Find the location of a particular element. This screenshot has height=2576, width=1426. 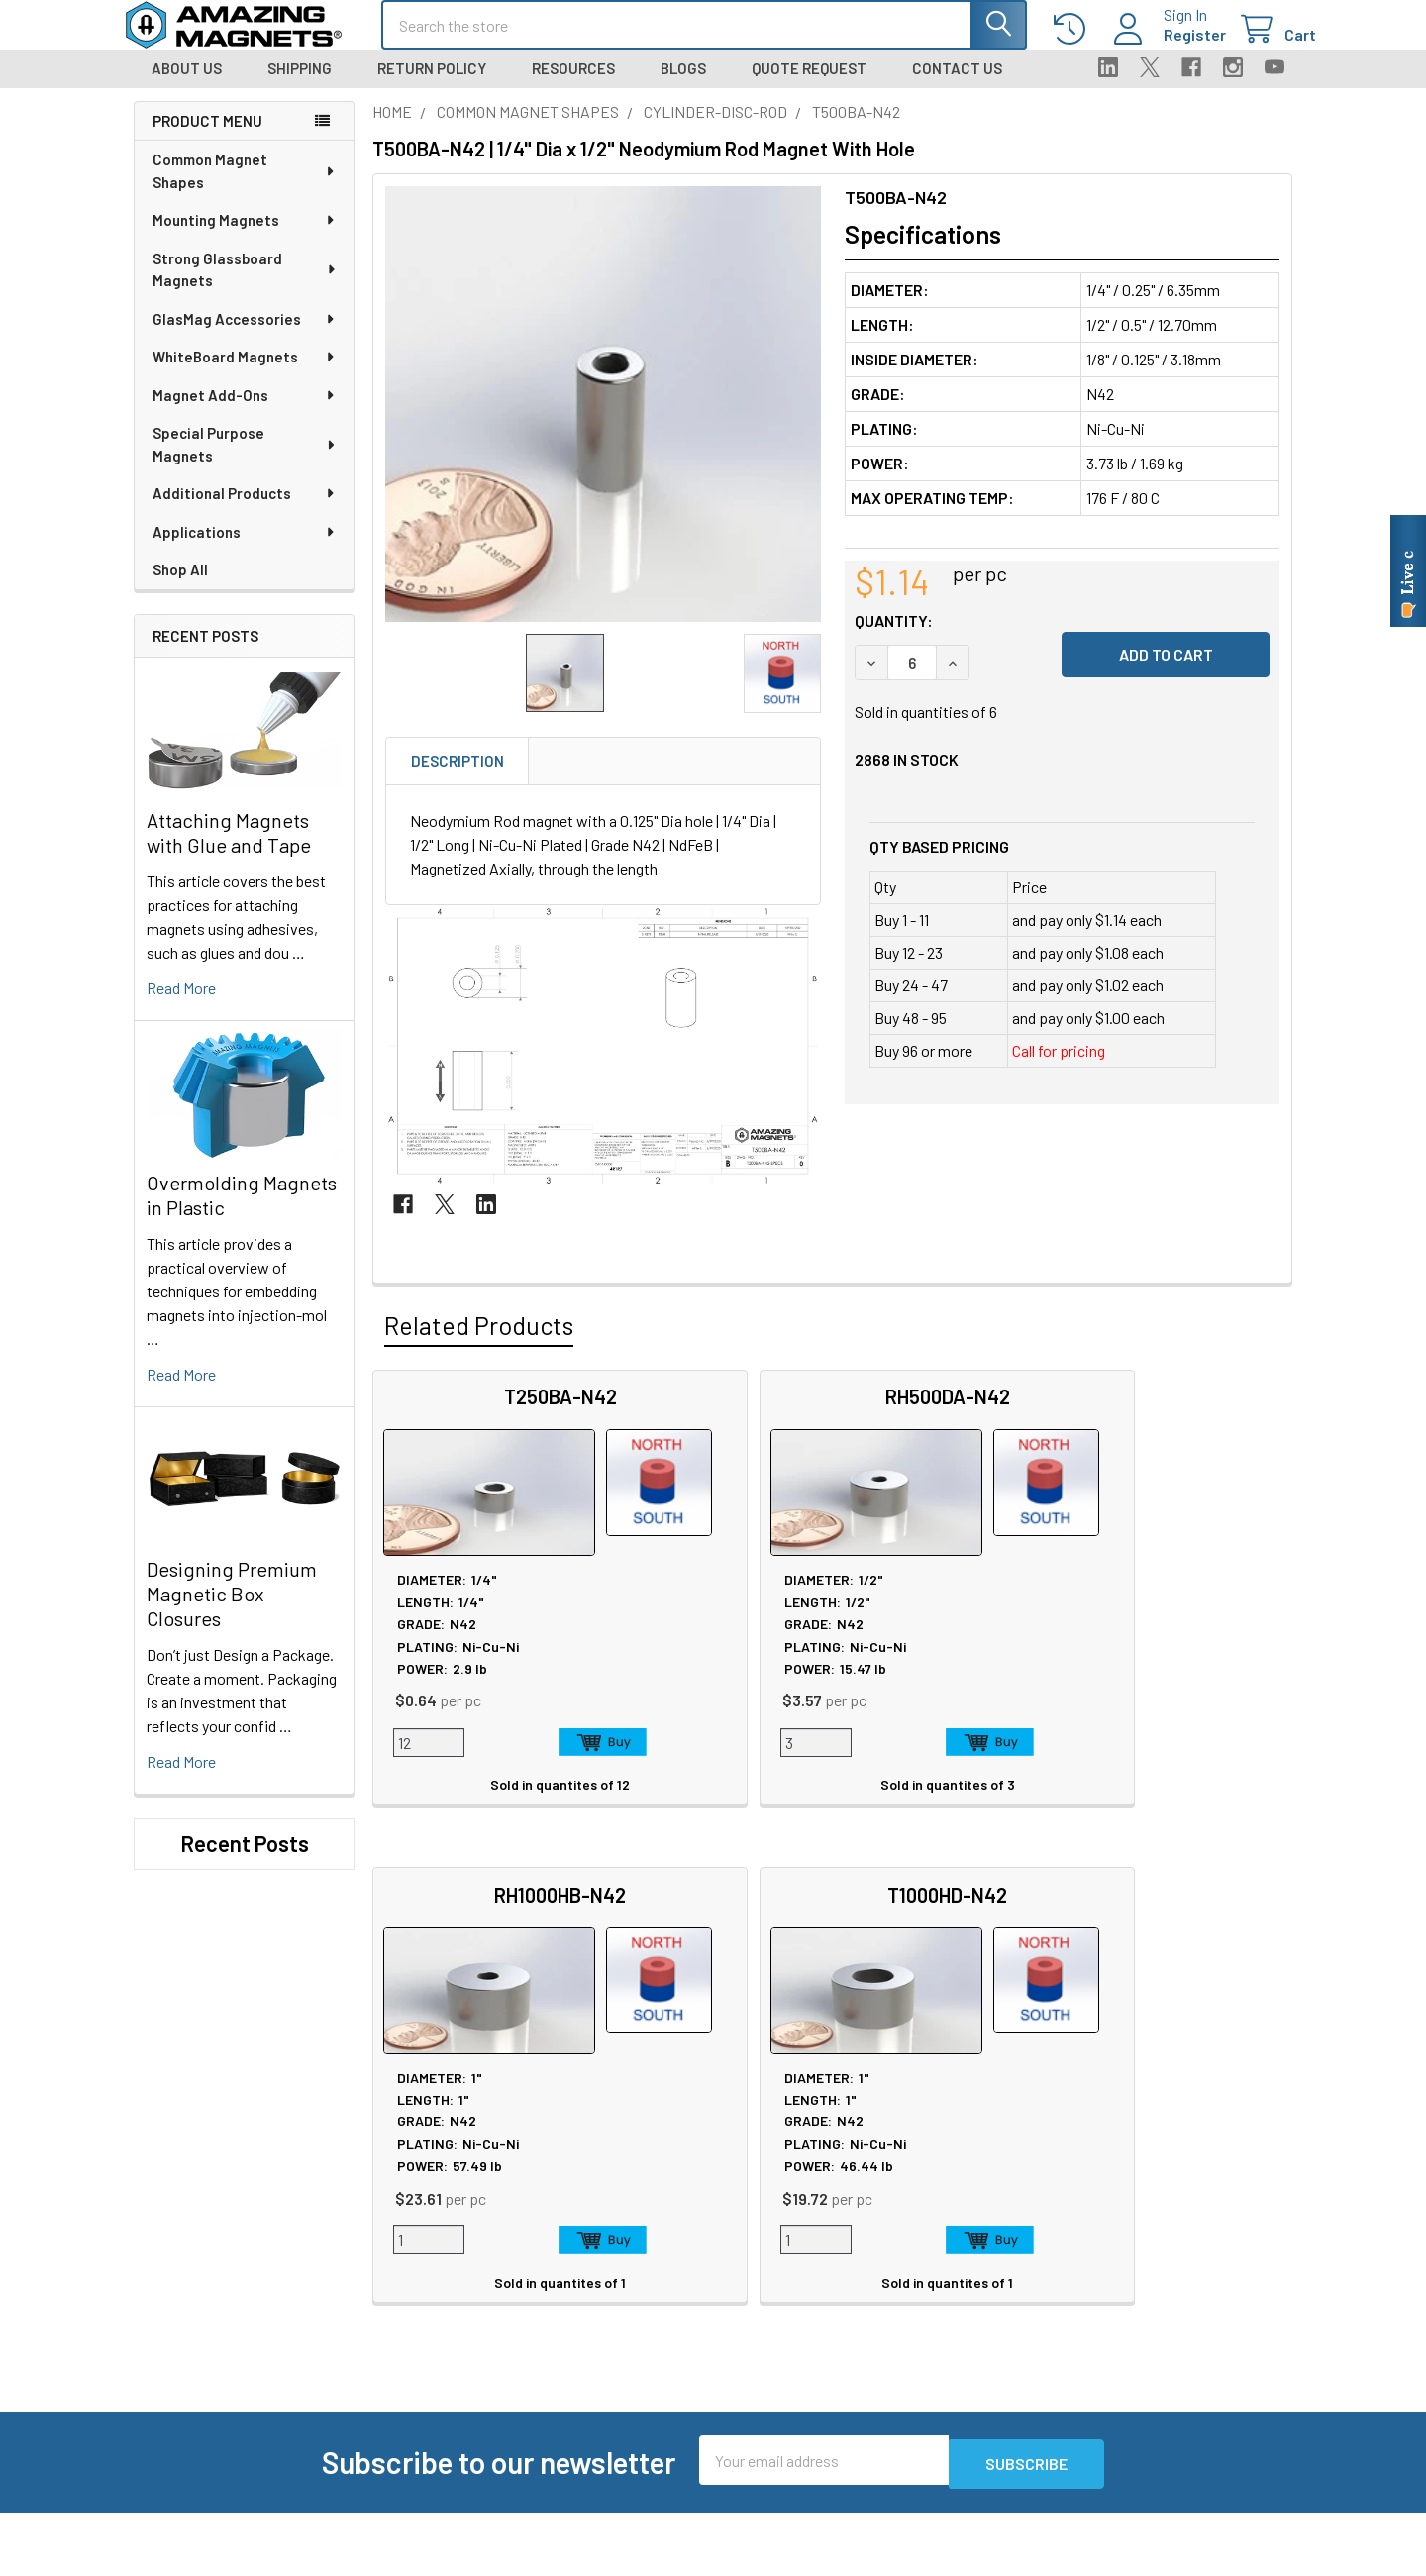

Blogs is located at coordinates (683, 86).